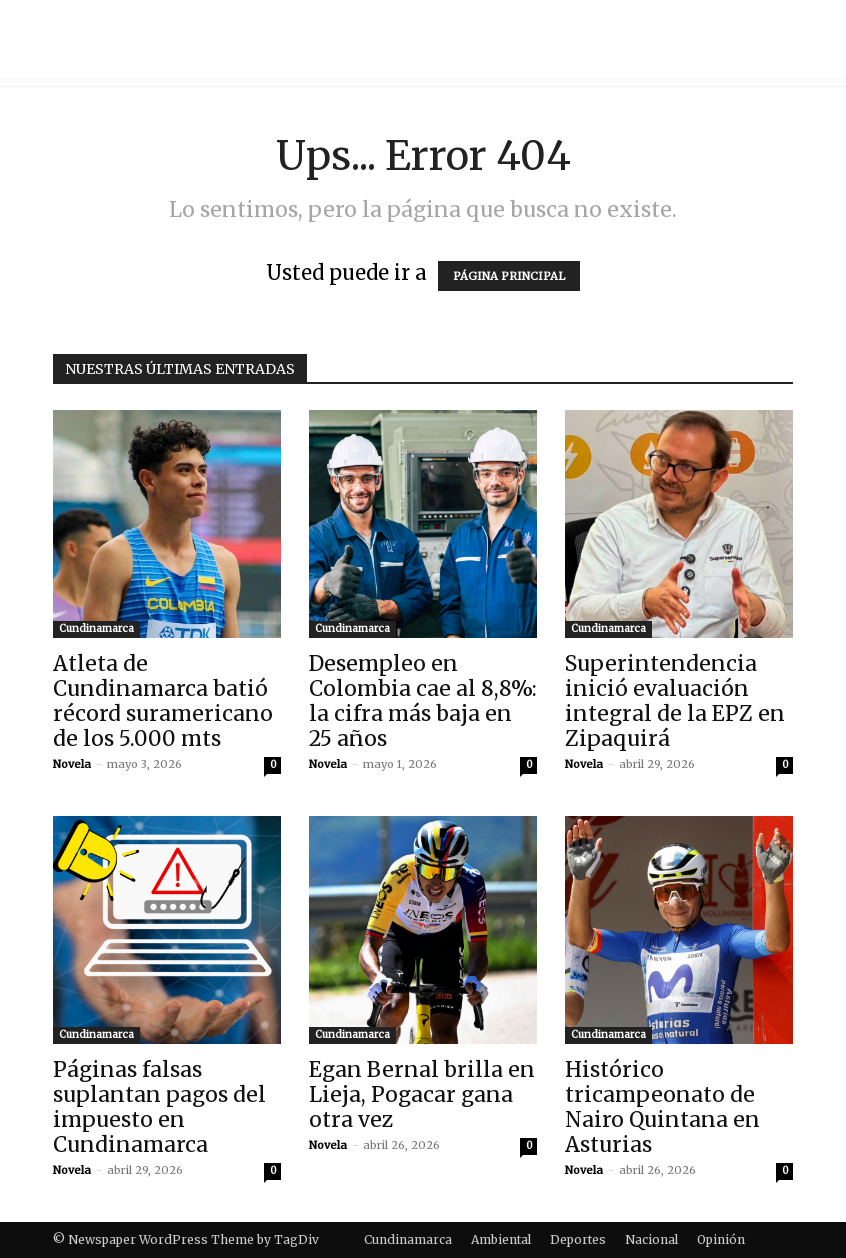  What do you see at coordinates (578, 1239) in the screenshot?
I see `Deportes` at bounding box center [578, 1239].